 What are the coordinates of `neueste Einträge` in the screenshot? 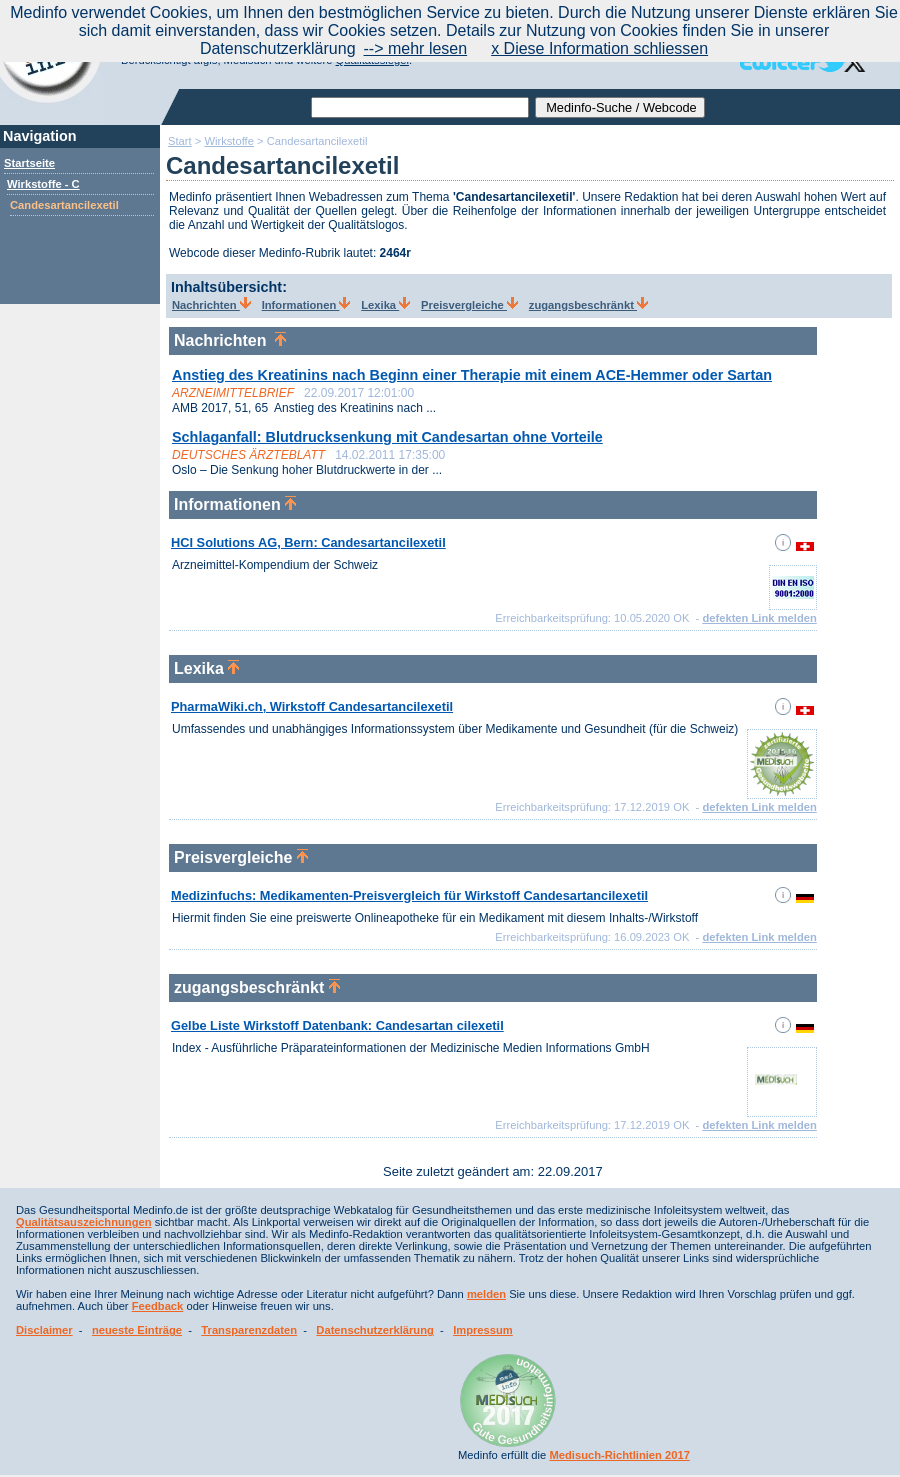 It's located at (137, 1330).